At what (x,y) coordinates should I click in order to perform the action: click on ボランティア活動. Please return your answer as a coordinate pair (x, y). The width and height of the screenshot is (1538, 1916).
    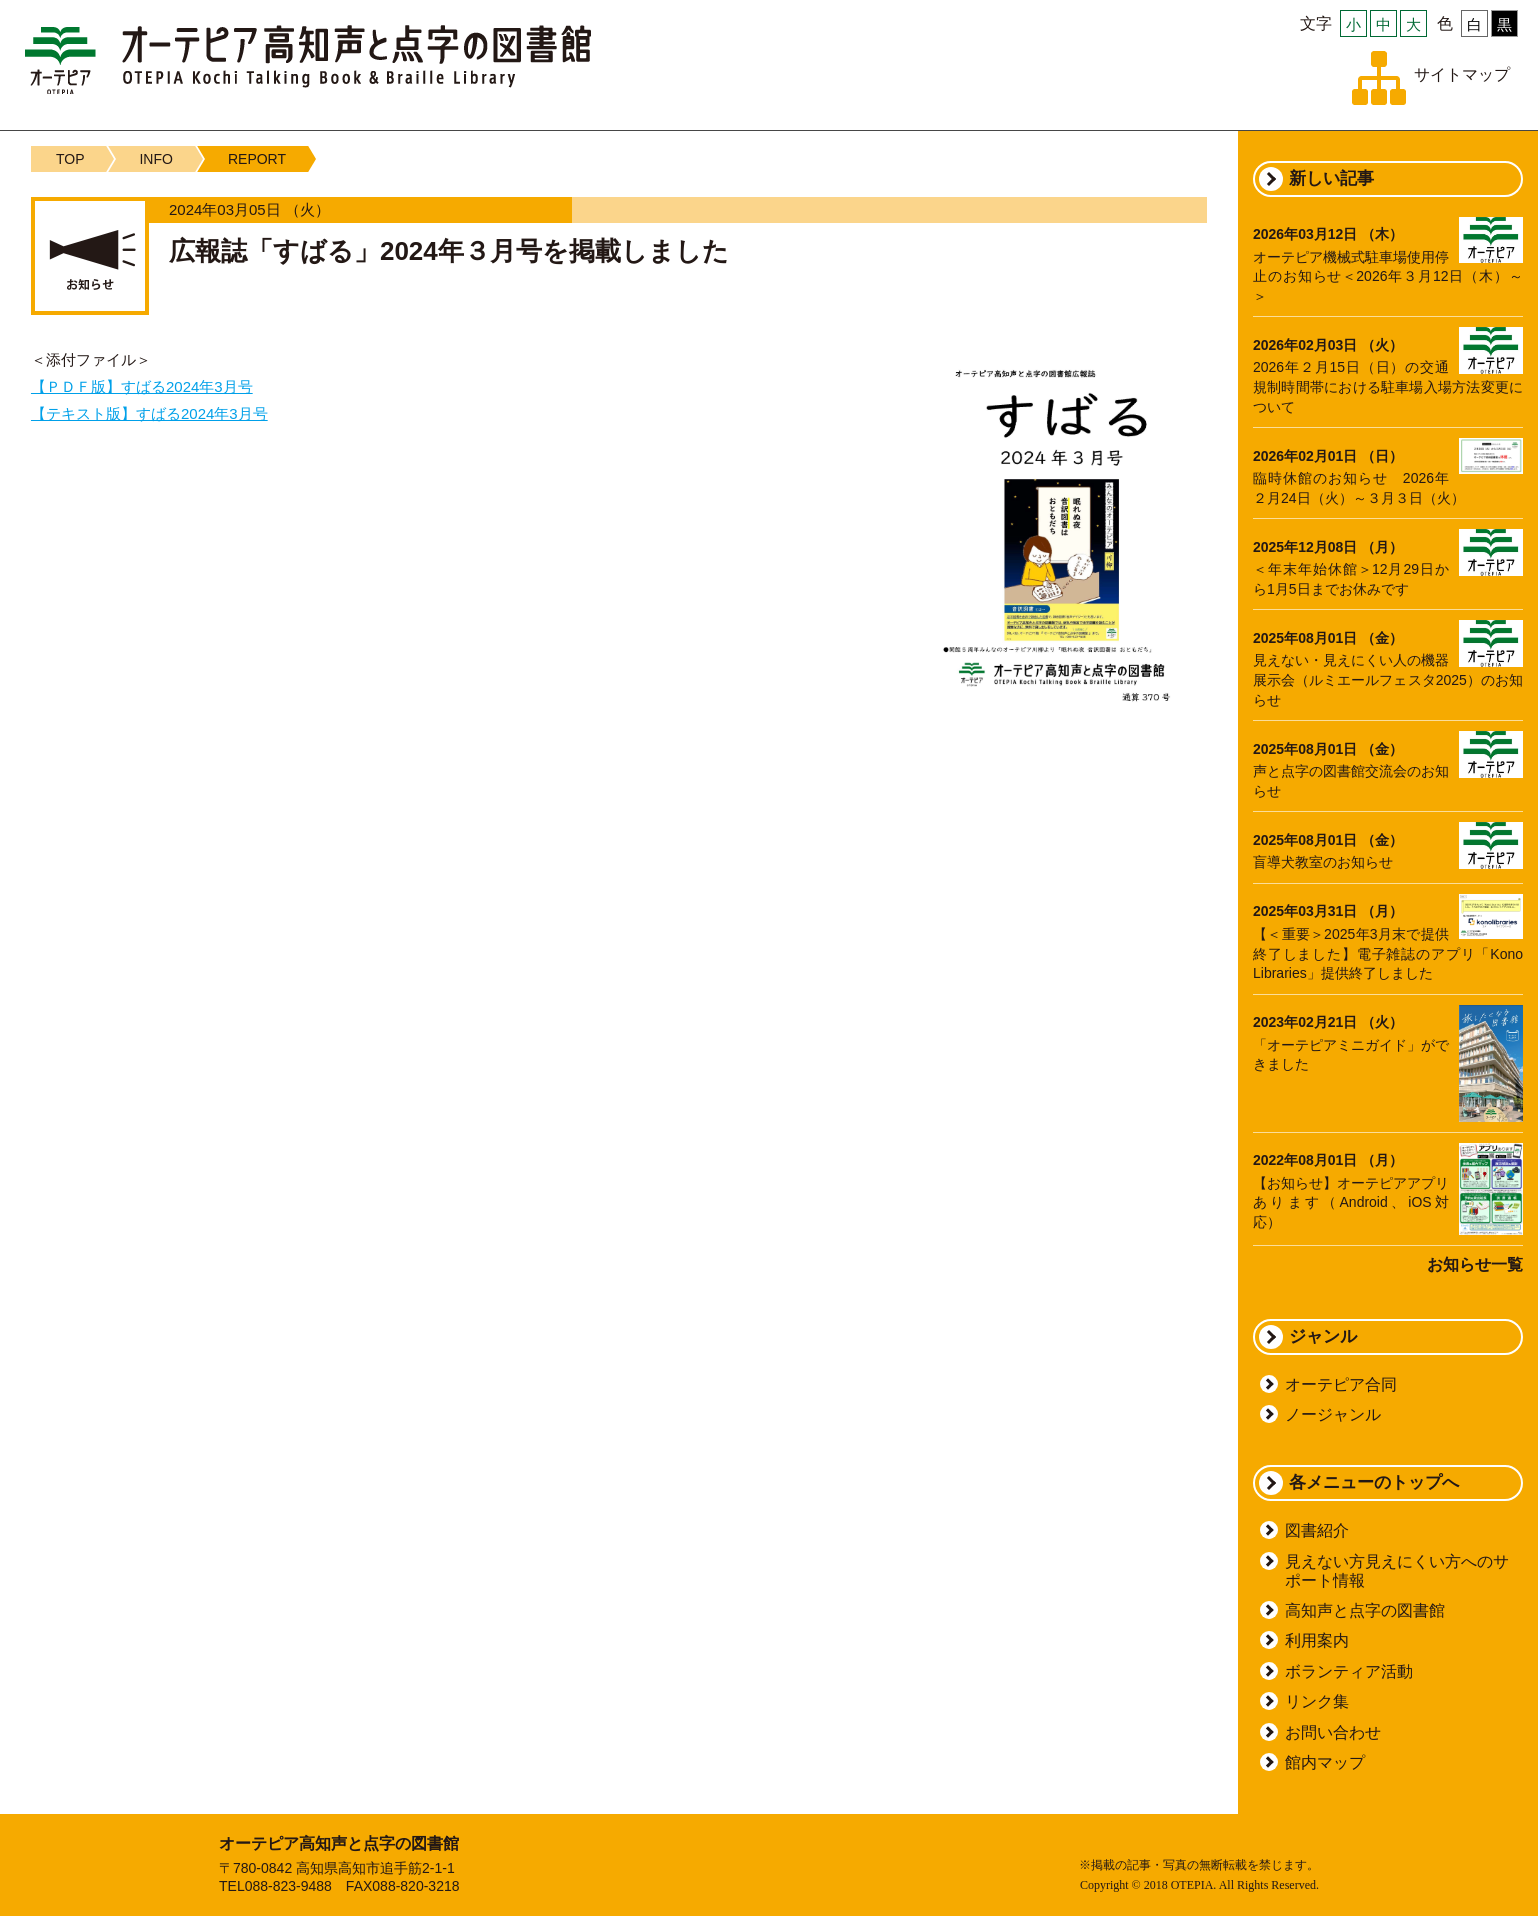
    Looking at the image, I should click on (1349, 1671).